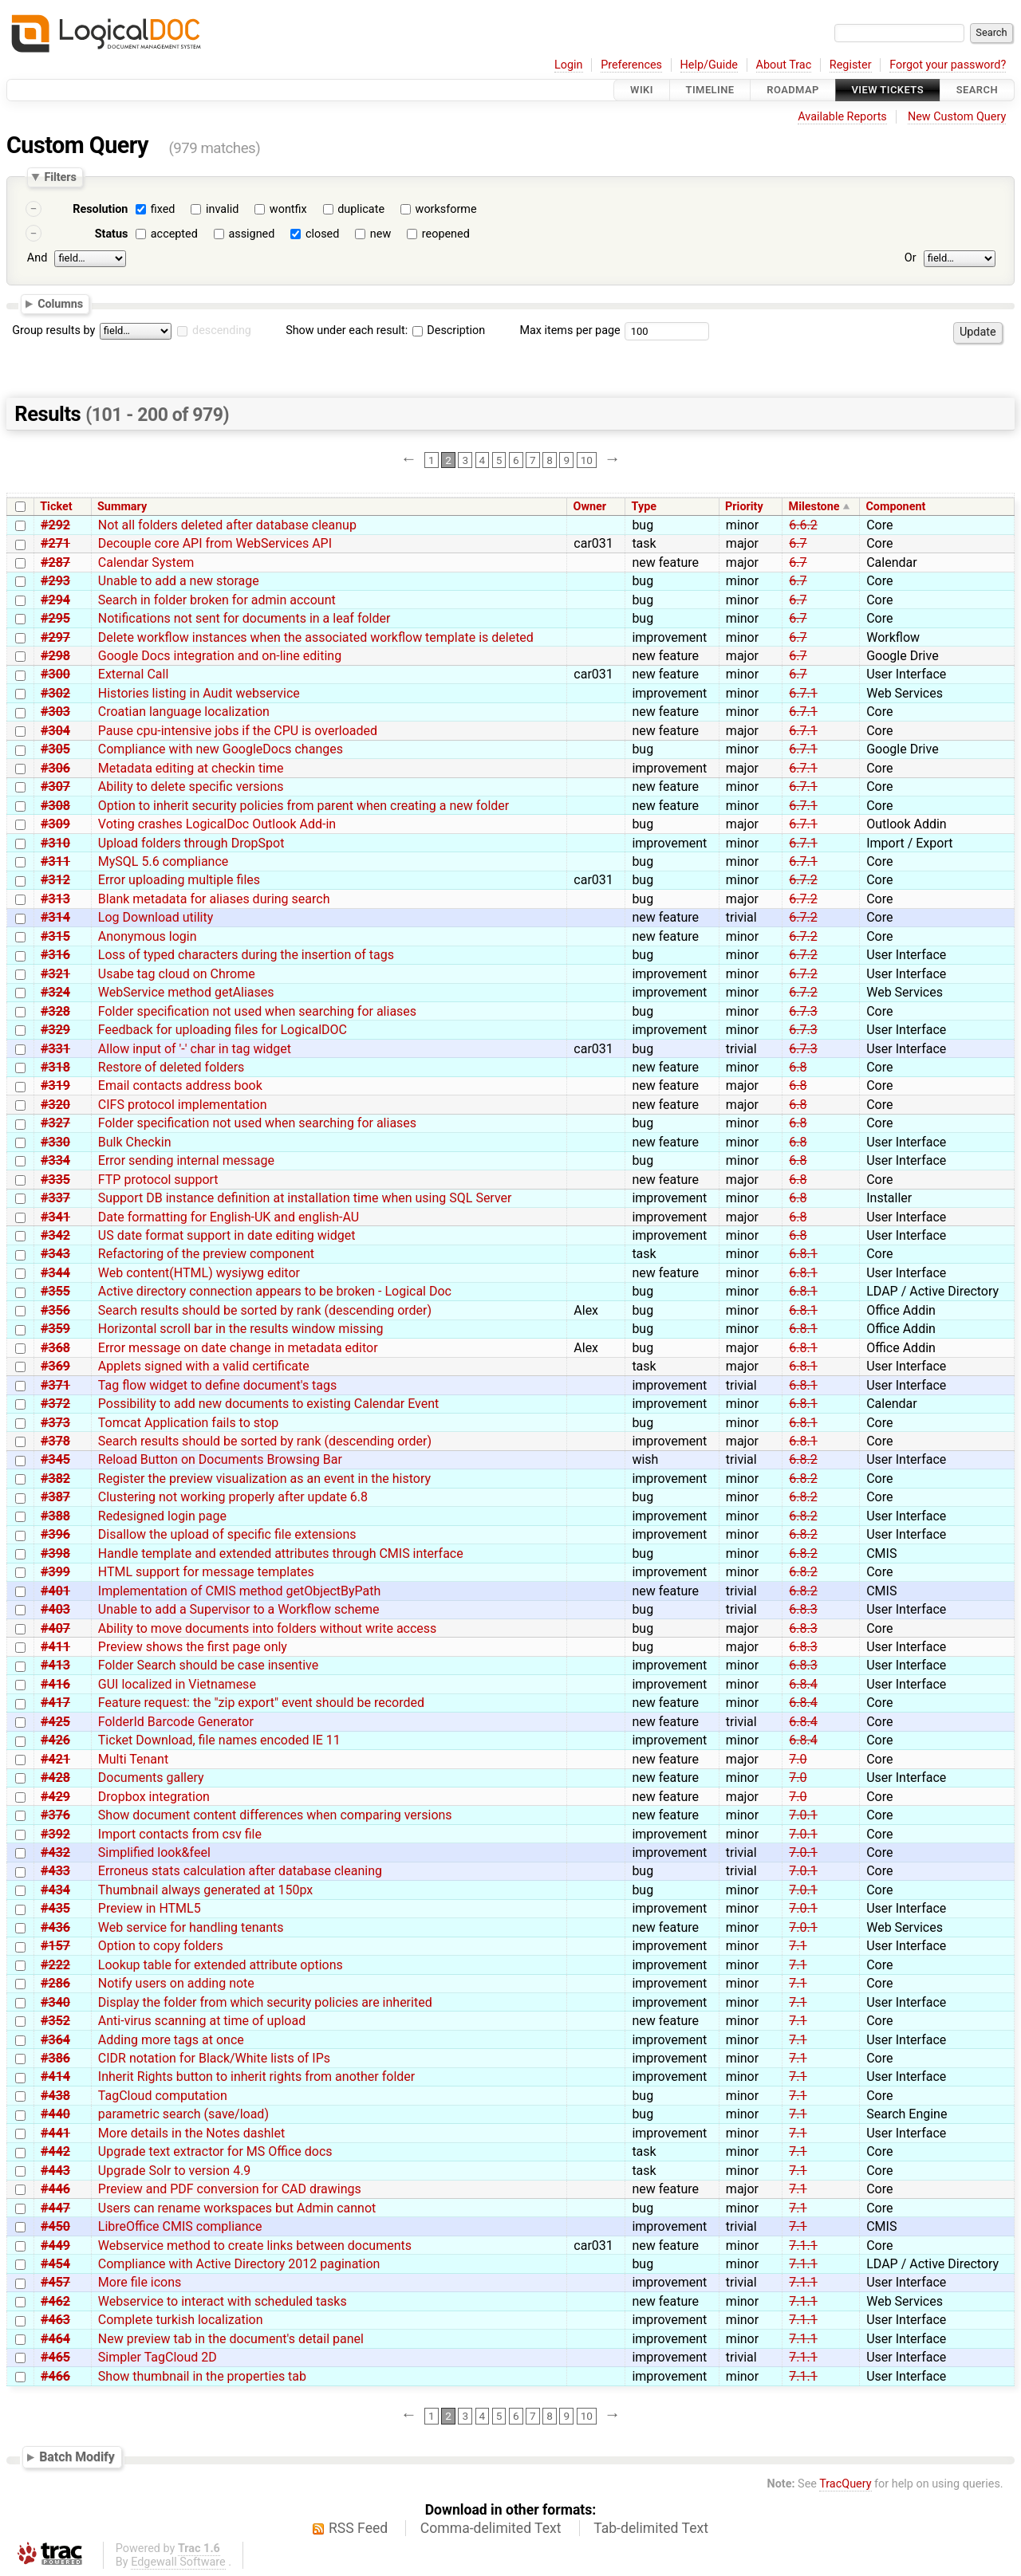 The width and height of the screenshot is (1021, 2576). What do you see at coordinates (55, 1534) in the screenshot?
I see `#396` at bounding box center [55, 1534].